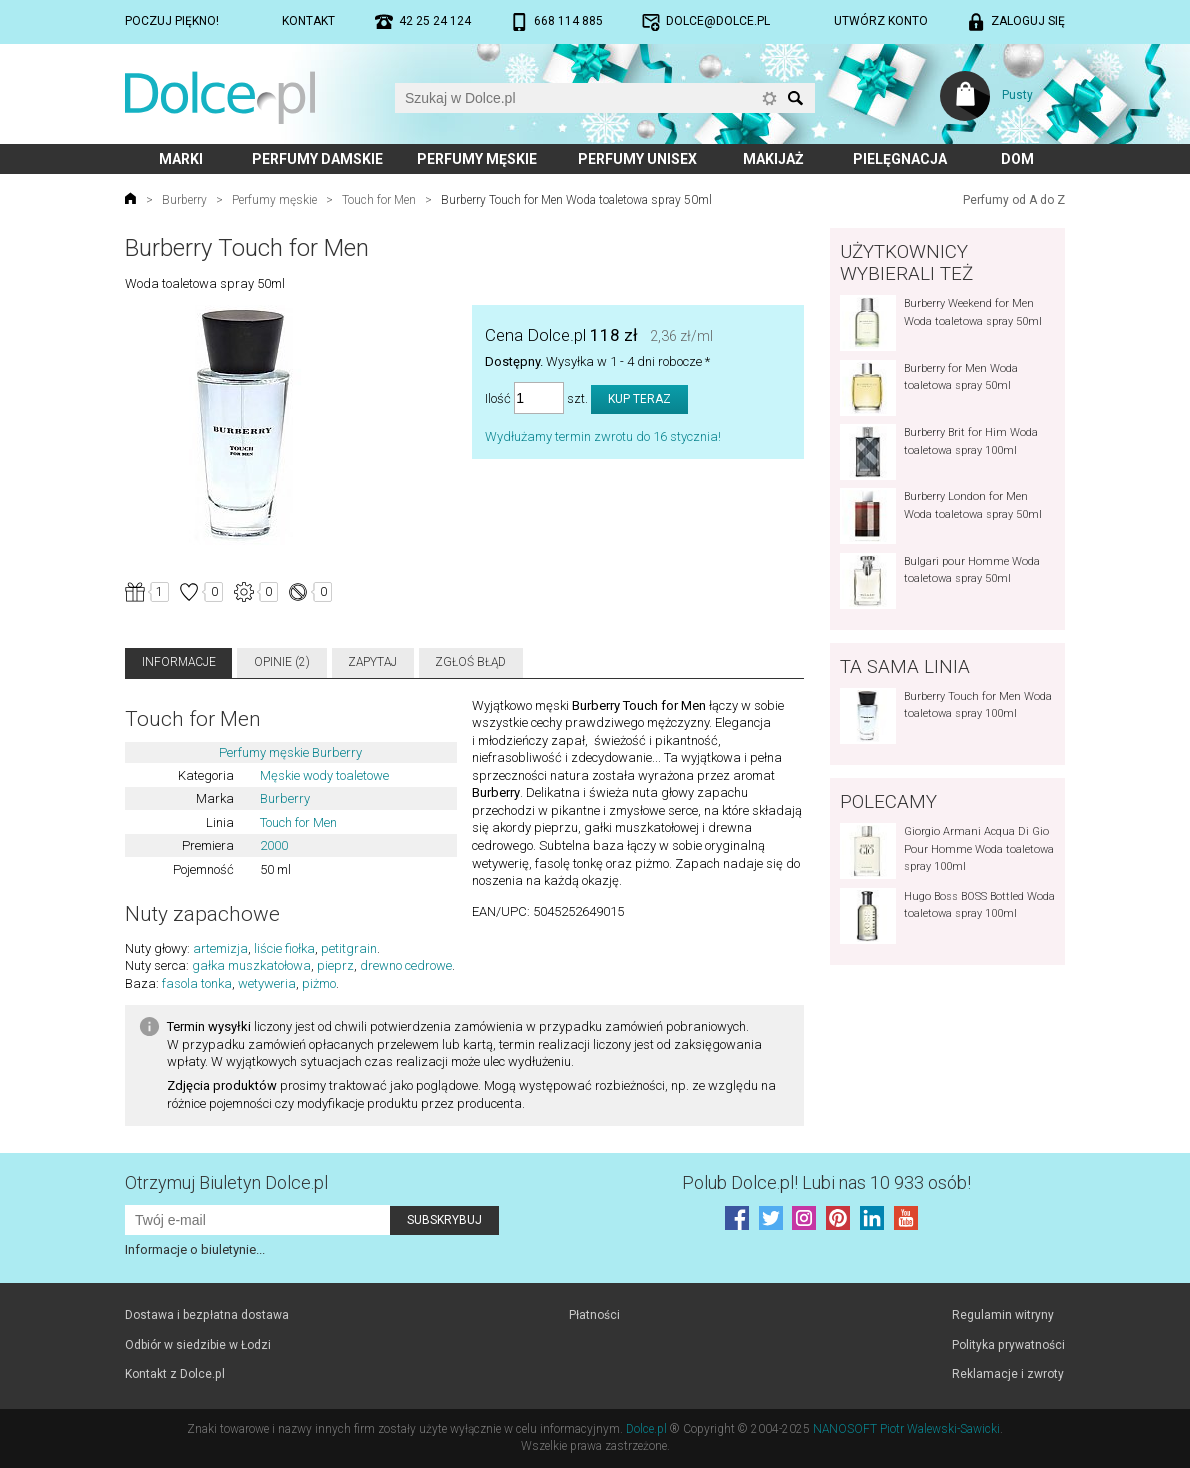  Describe the element at coordinates (477, 159) in the screenshot. I see `Perfumy męskie` at that location.